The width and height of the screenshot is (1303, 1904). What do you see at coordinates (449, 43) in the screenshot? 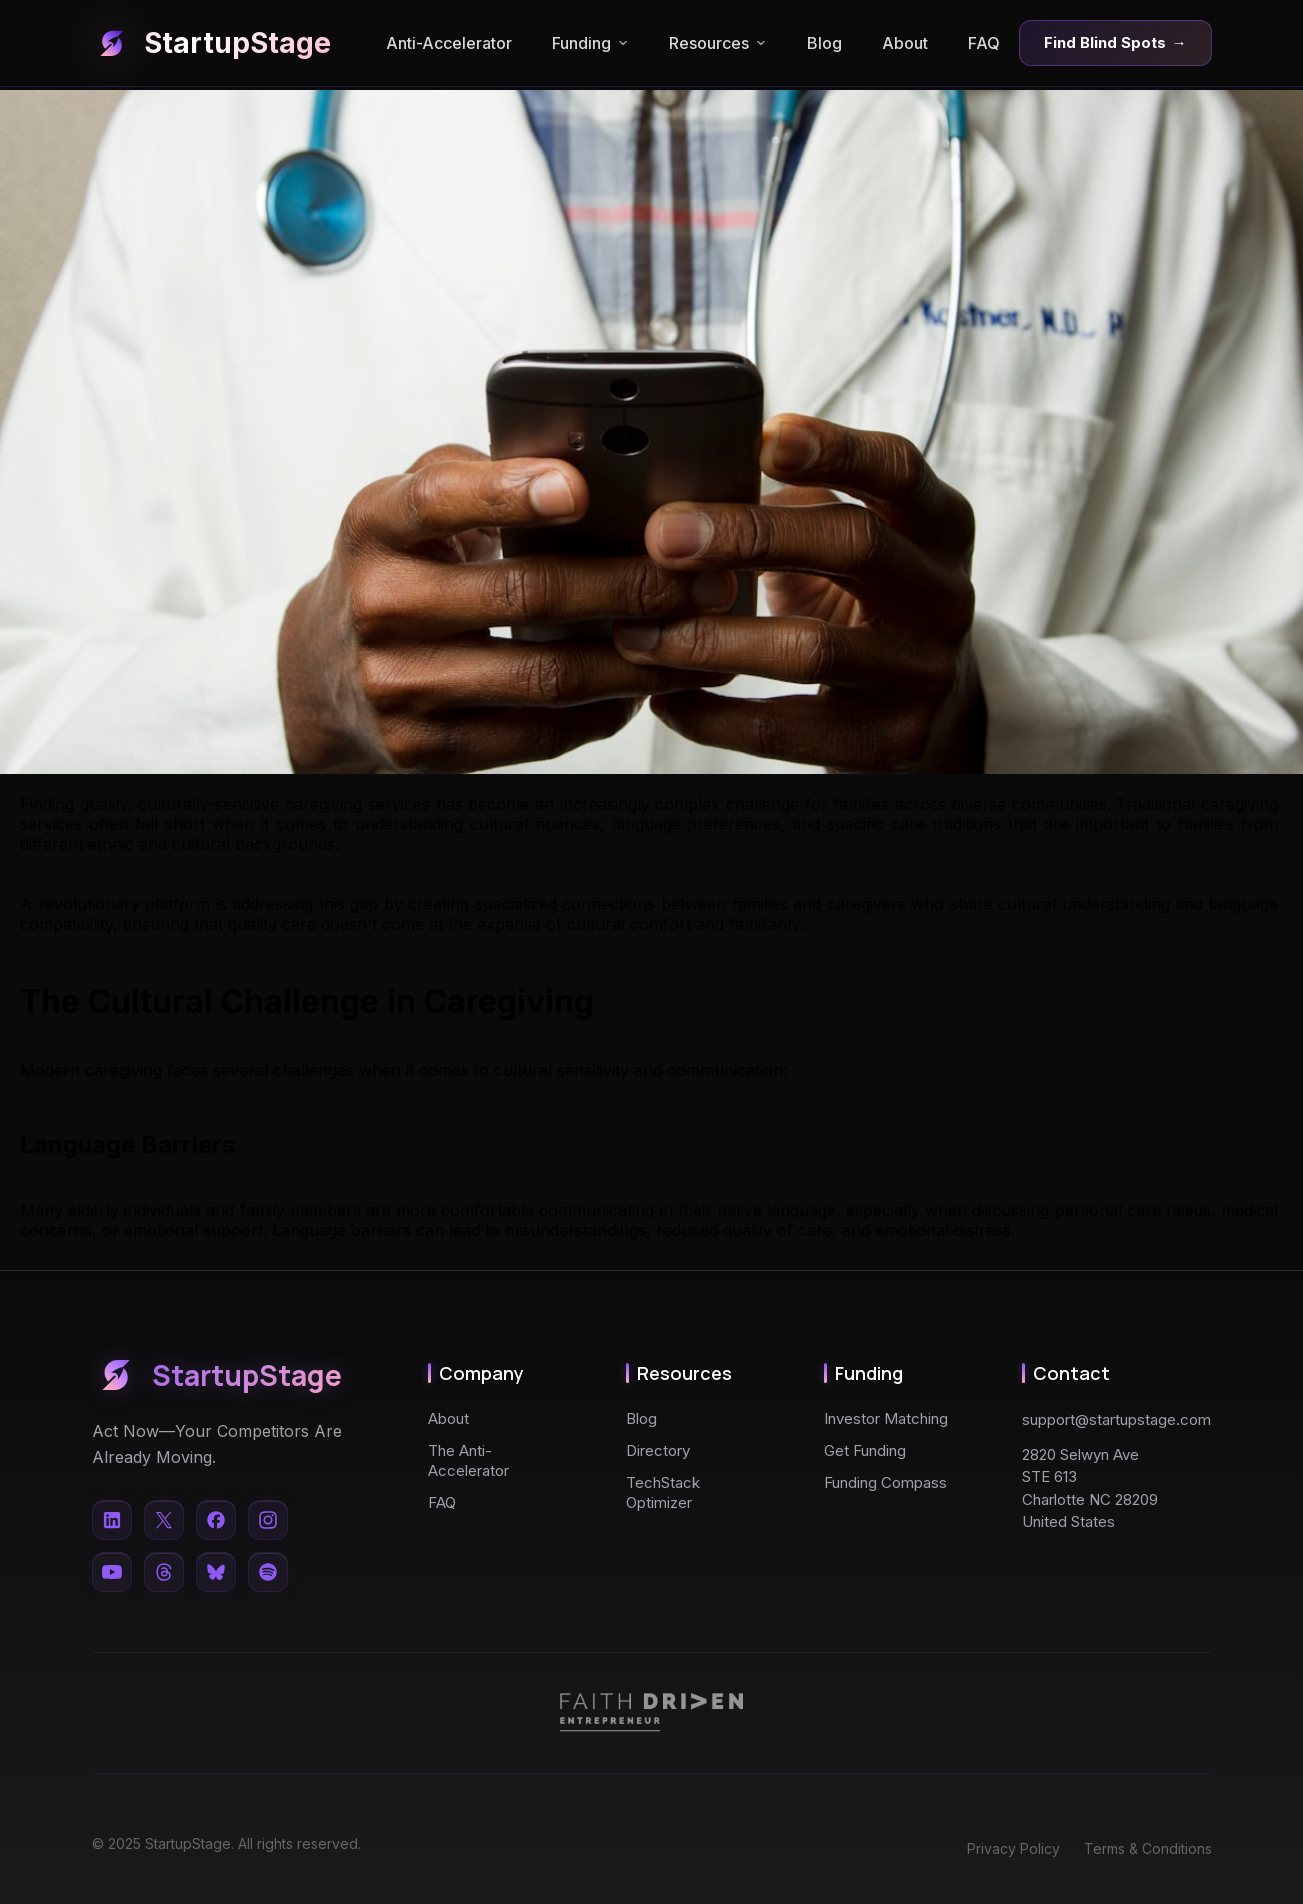
I see `Anti-Accelerator` at bounding box center [449, 43].